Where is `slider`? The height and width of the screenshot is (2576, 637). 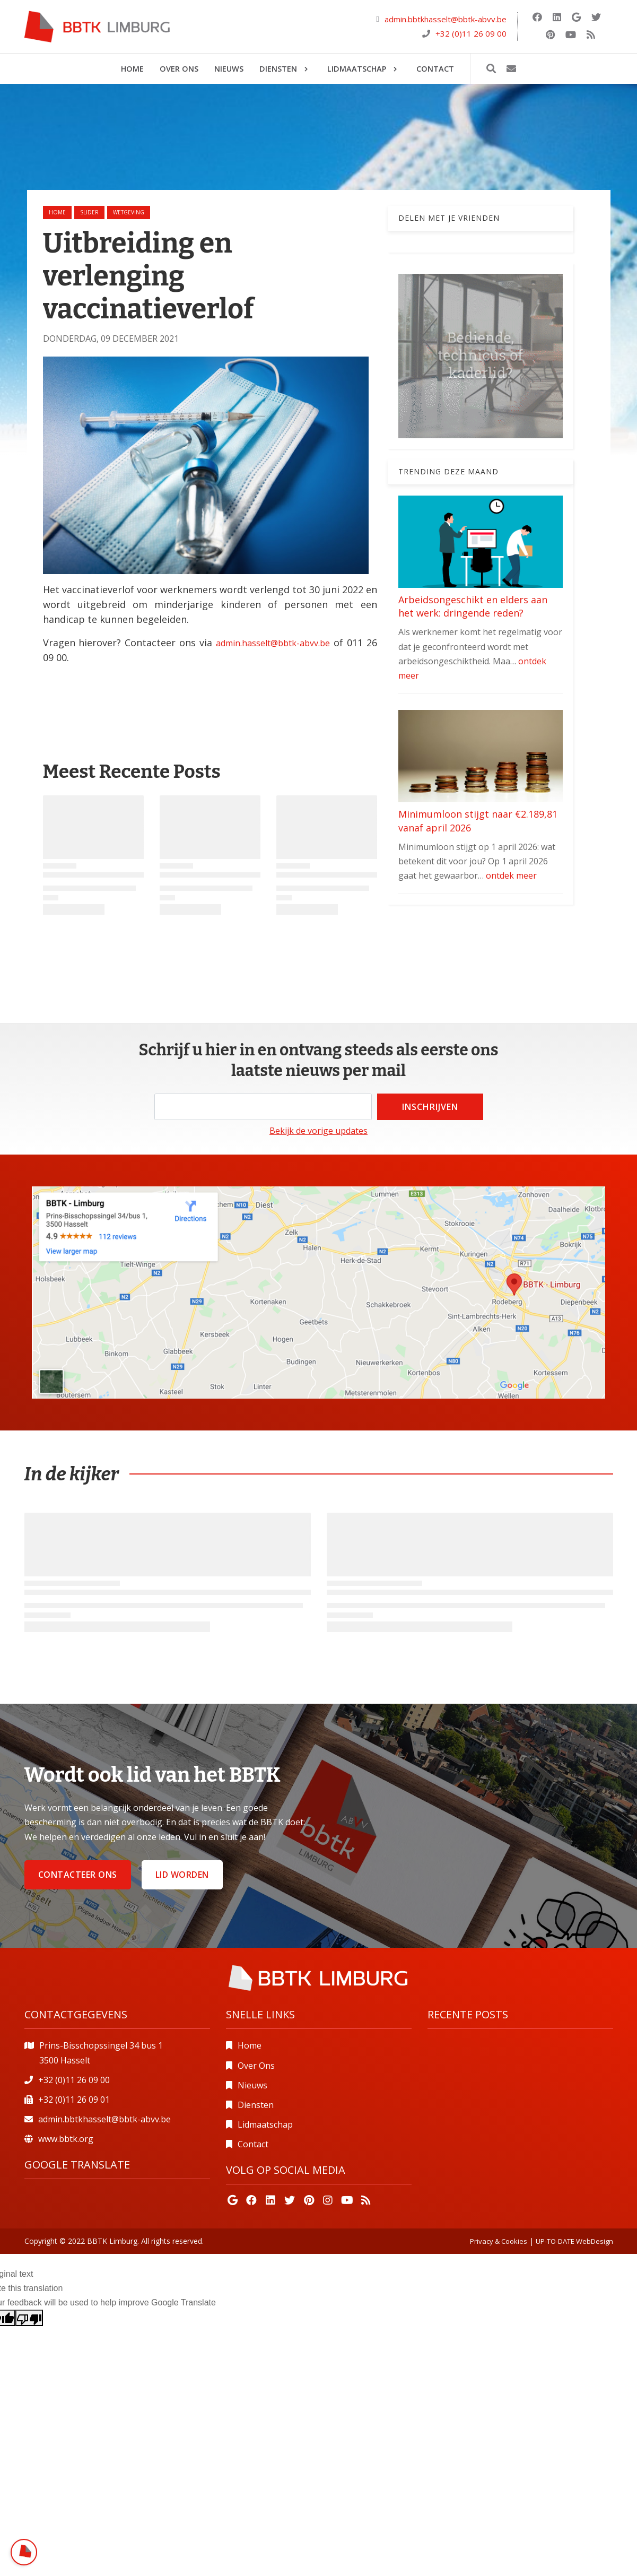
slider is located at coordinates (89, 212).